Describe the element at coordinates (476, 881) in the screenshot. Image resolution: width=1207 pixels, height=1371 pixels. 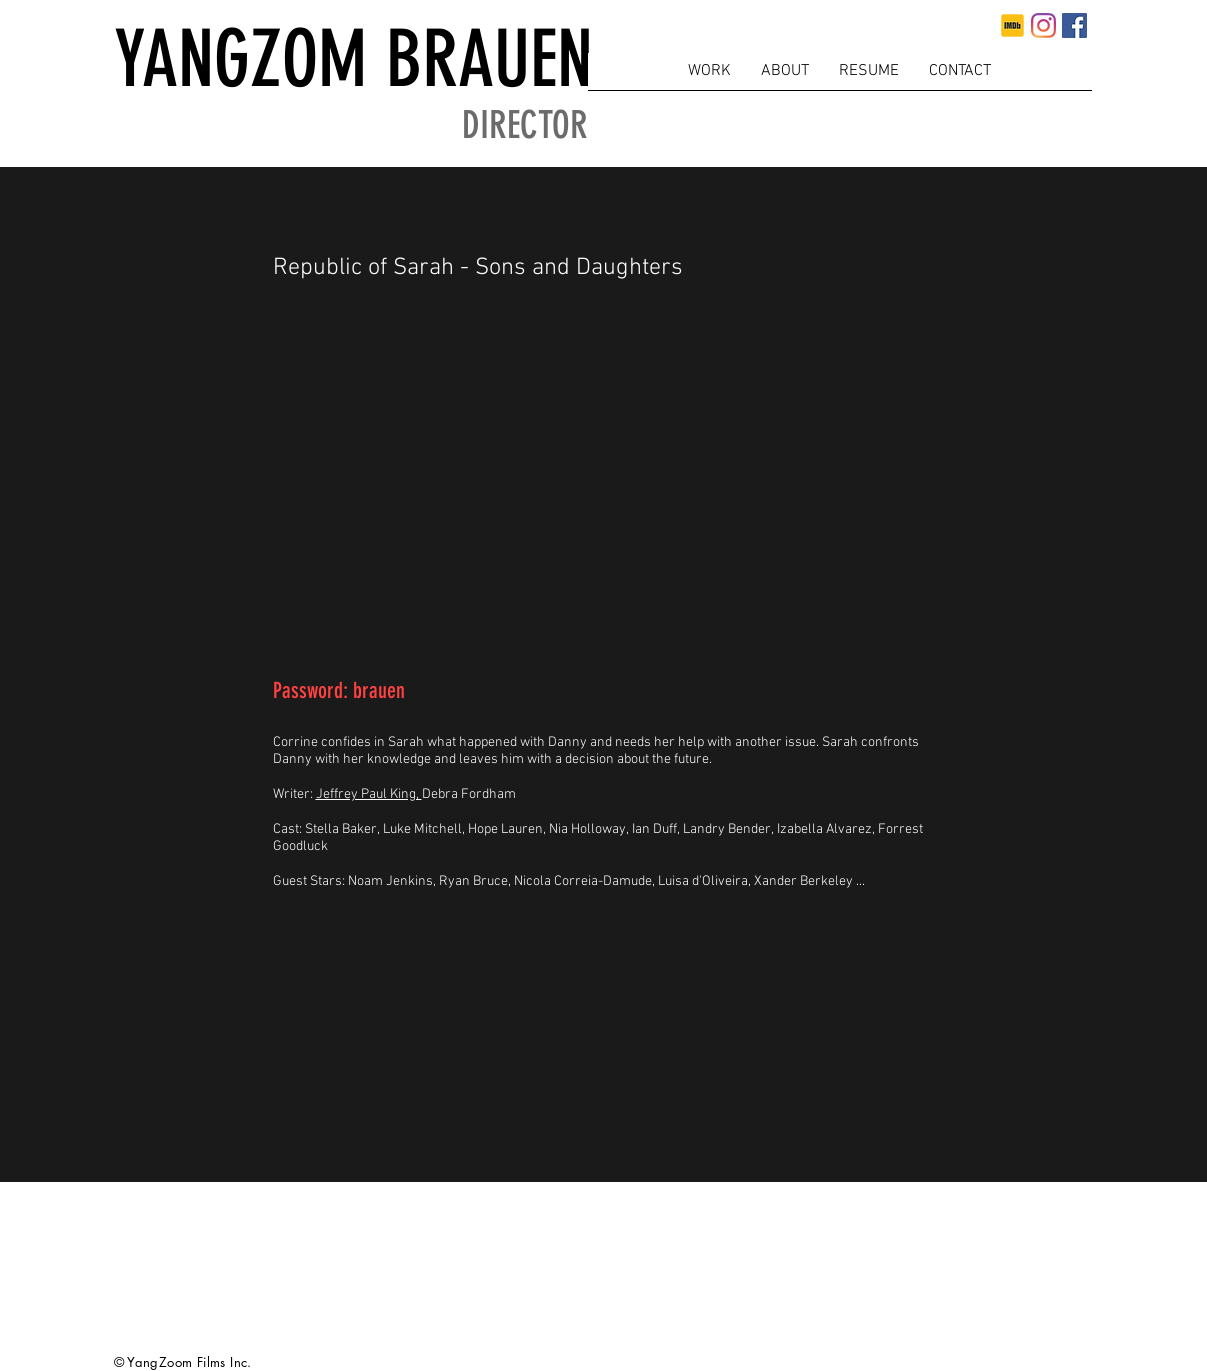
I see `Ryan Bruce,` at that location.